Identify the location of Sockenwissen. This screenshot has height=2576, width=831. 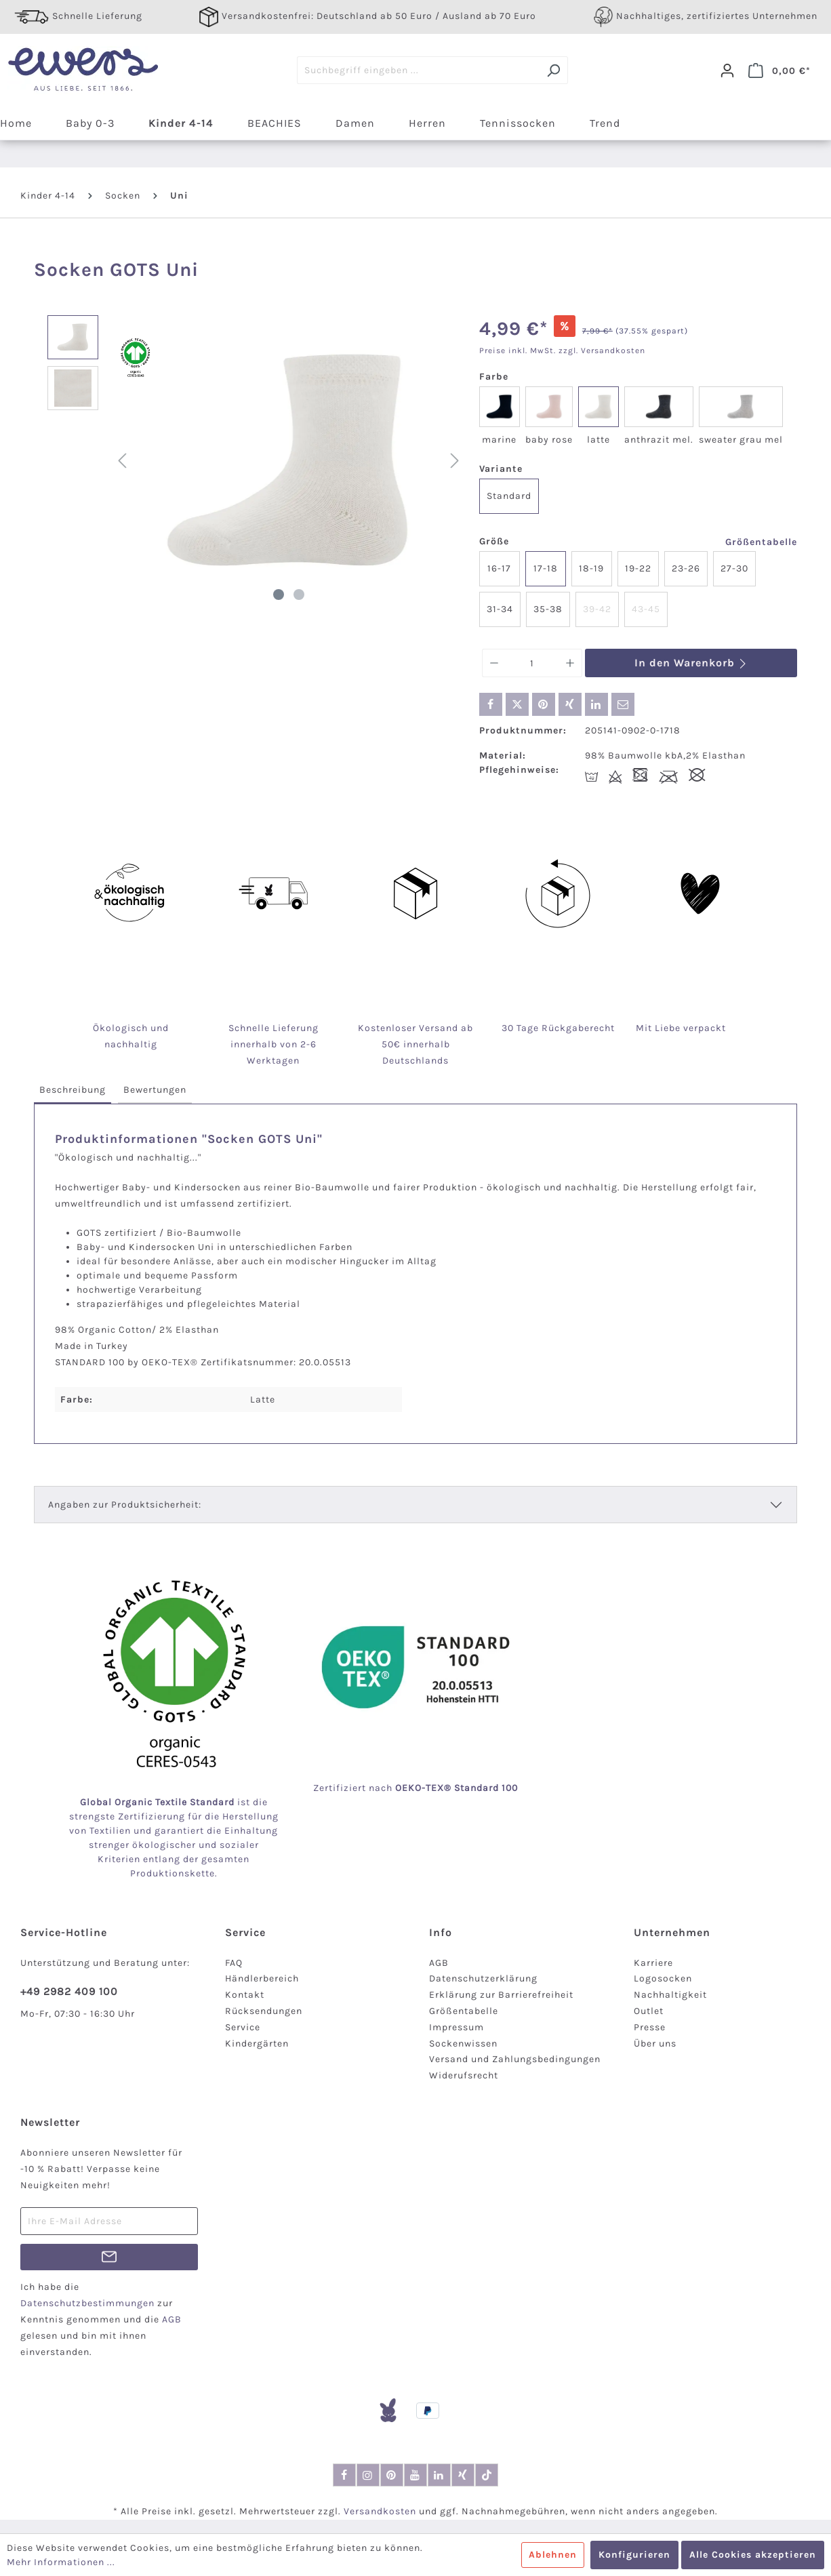
(463, 2043).